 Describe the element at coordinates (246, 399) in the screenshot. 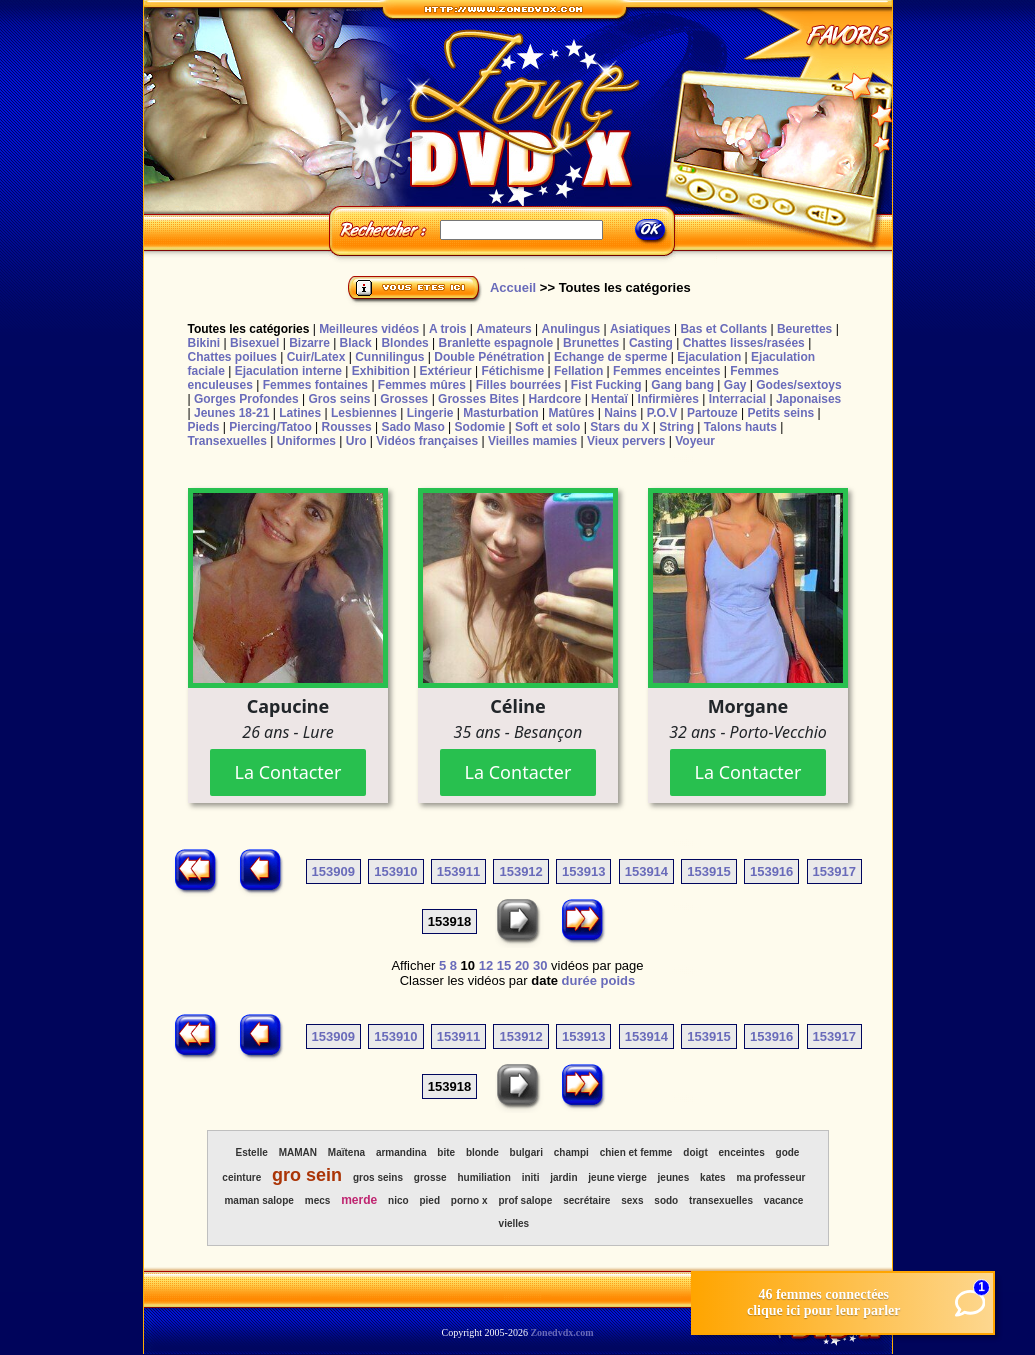

I see `Gorges Profondes` at that location.